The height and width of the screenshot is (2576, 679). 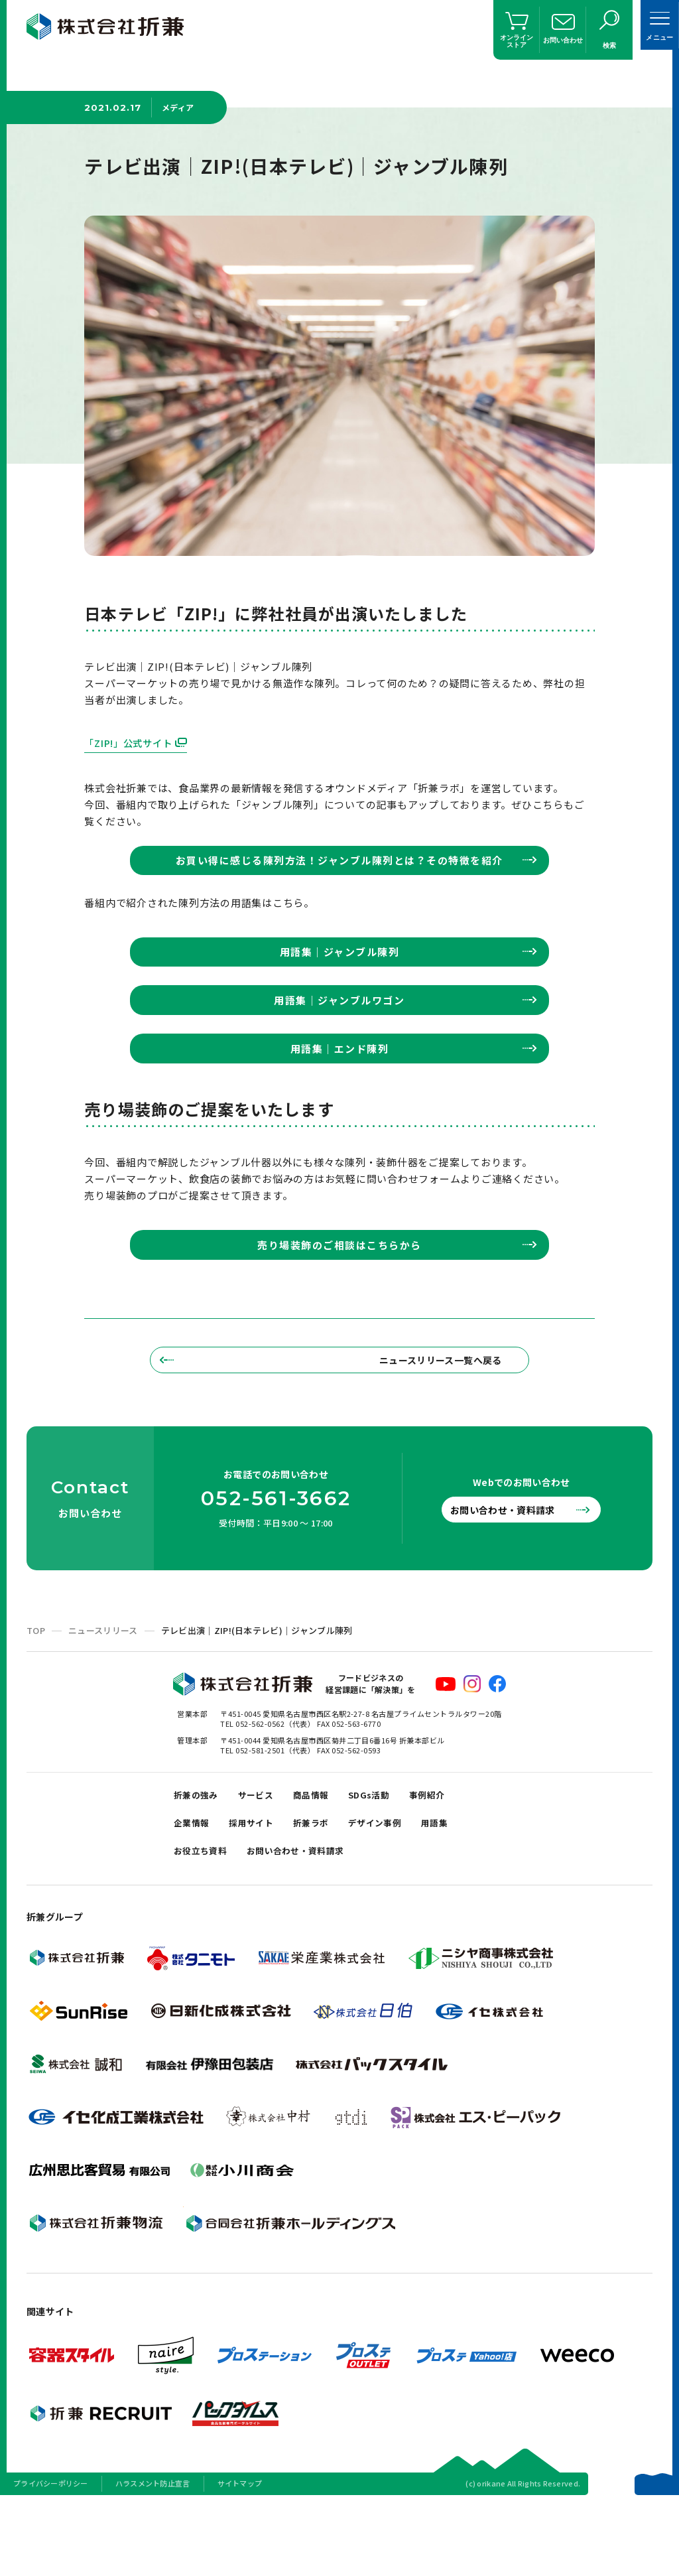 What do you see at coordinates (389, 1857) in the screenshot?
I see `SDGs活動` at bounding box center [389, 1857].